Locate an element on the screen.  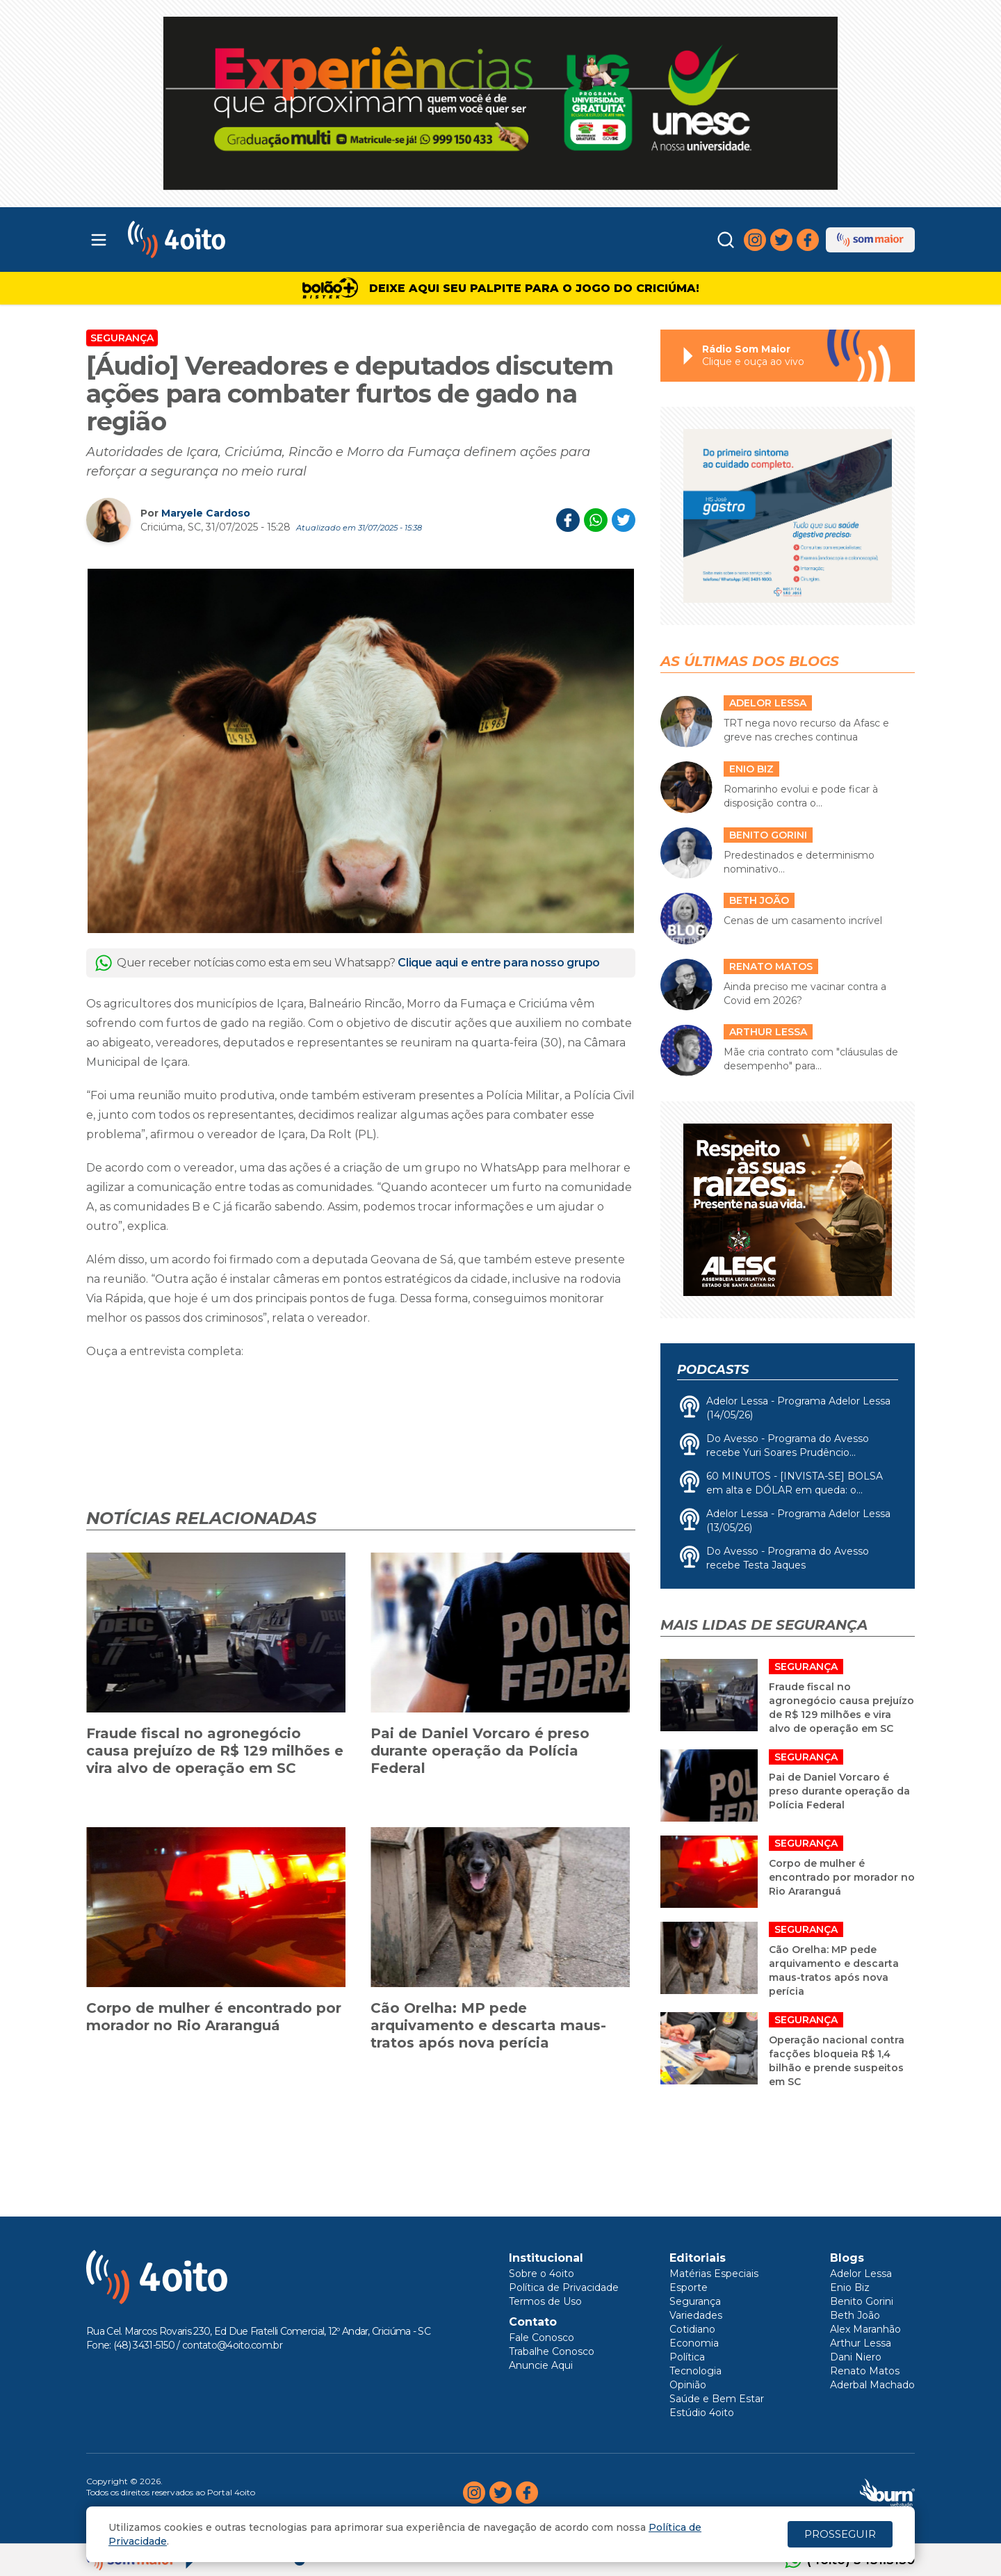
Alex Maranhão is located at coordinates (865, 2329).